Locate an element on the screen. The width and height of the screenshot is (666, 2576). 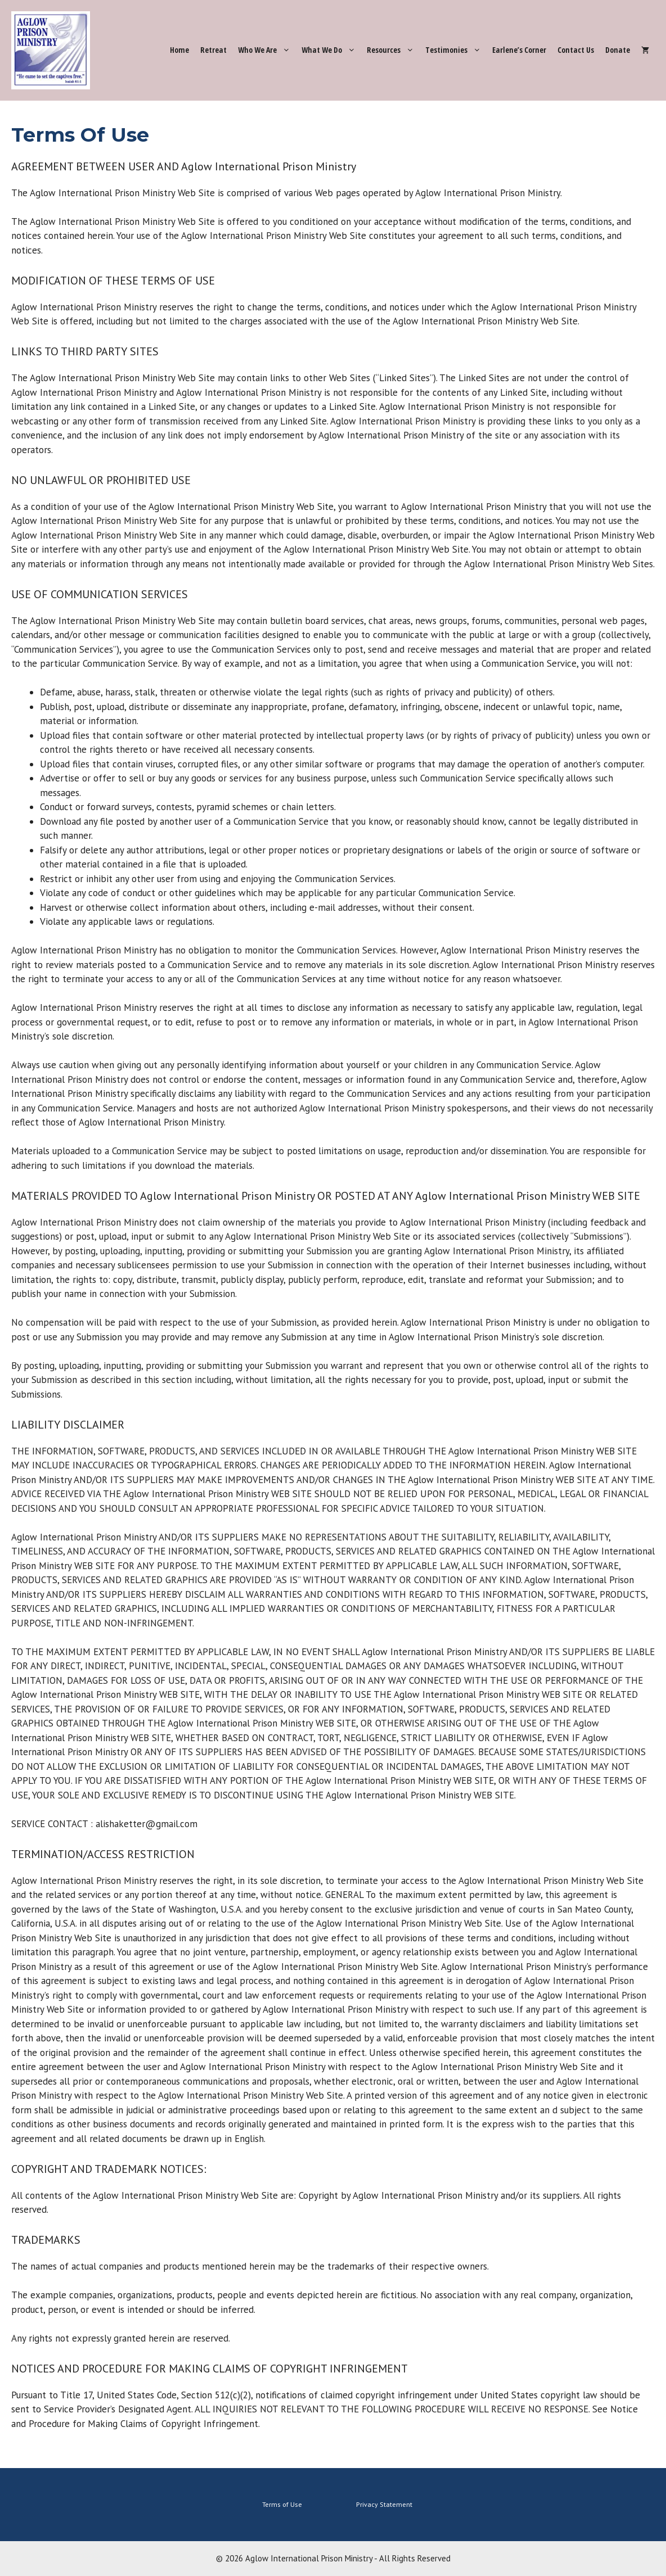
Resources is located at coordinates (393, 50).